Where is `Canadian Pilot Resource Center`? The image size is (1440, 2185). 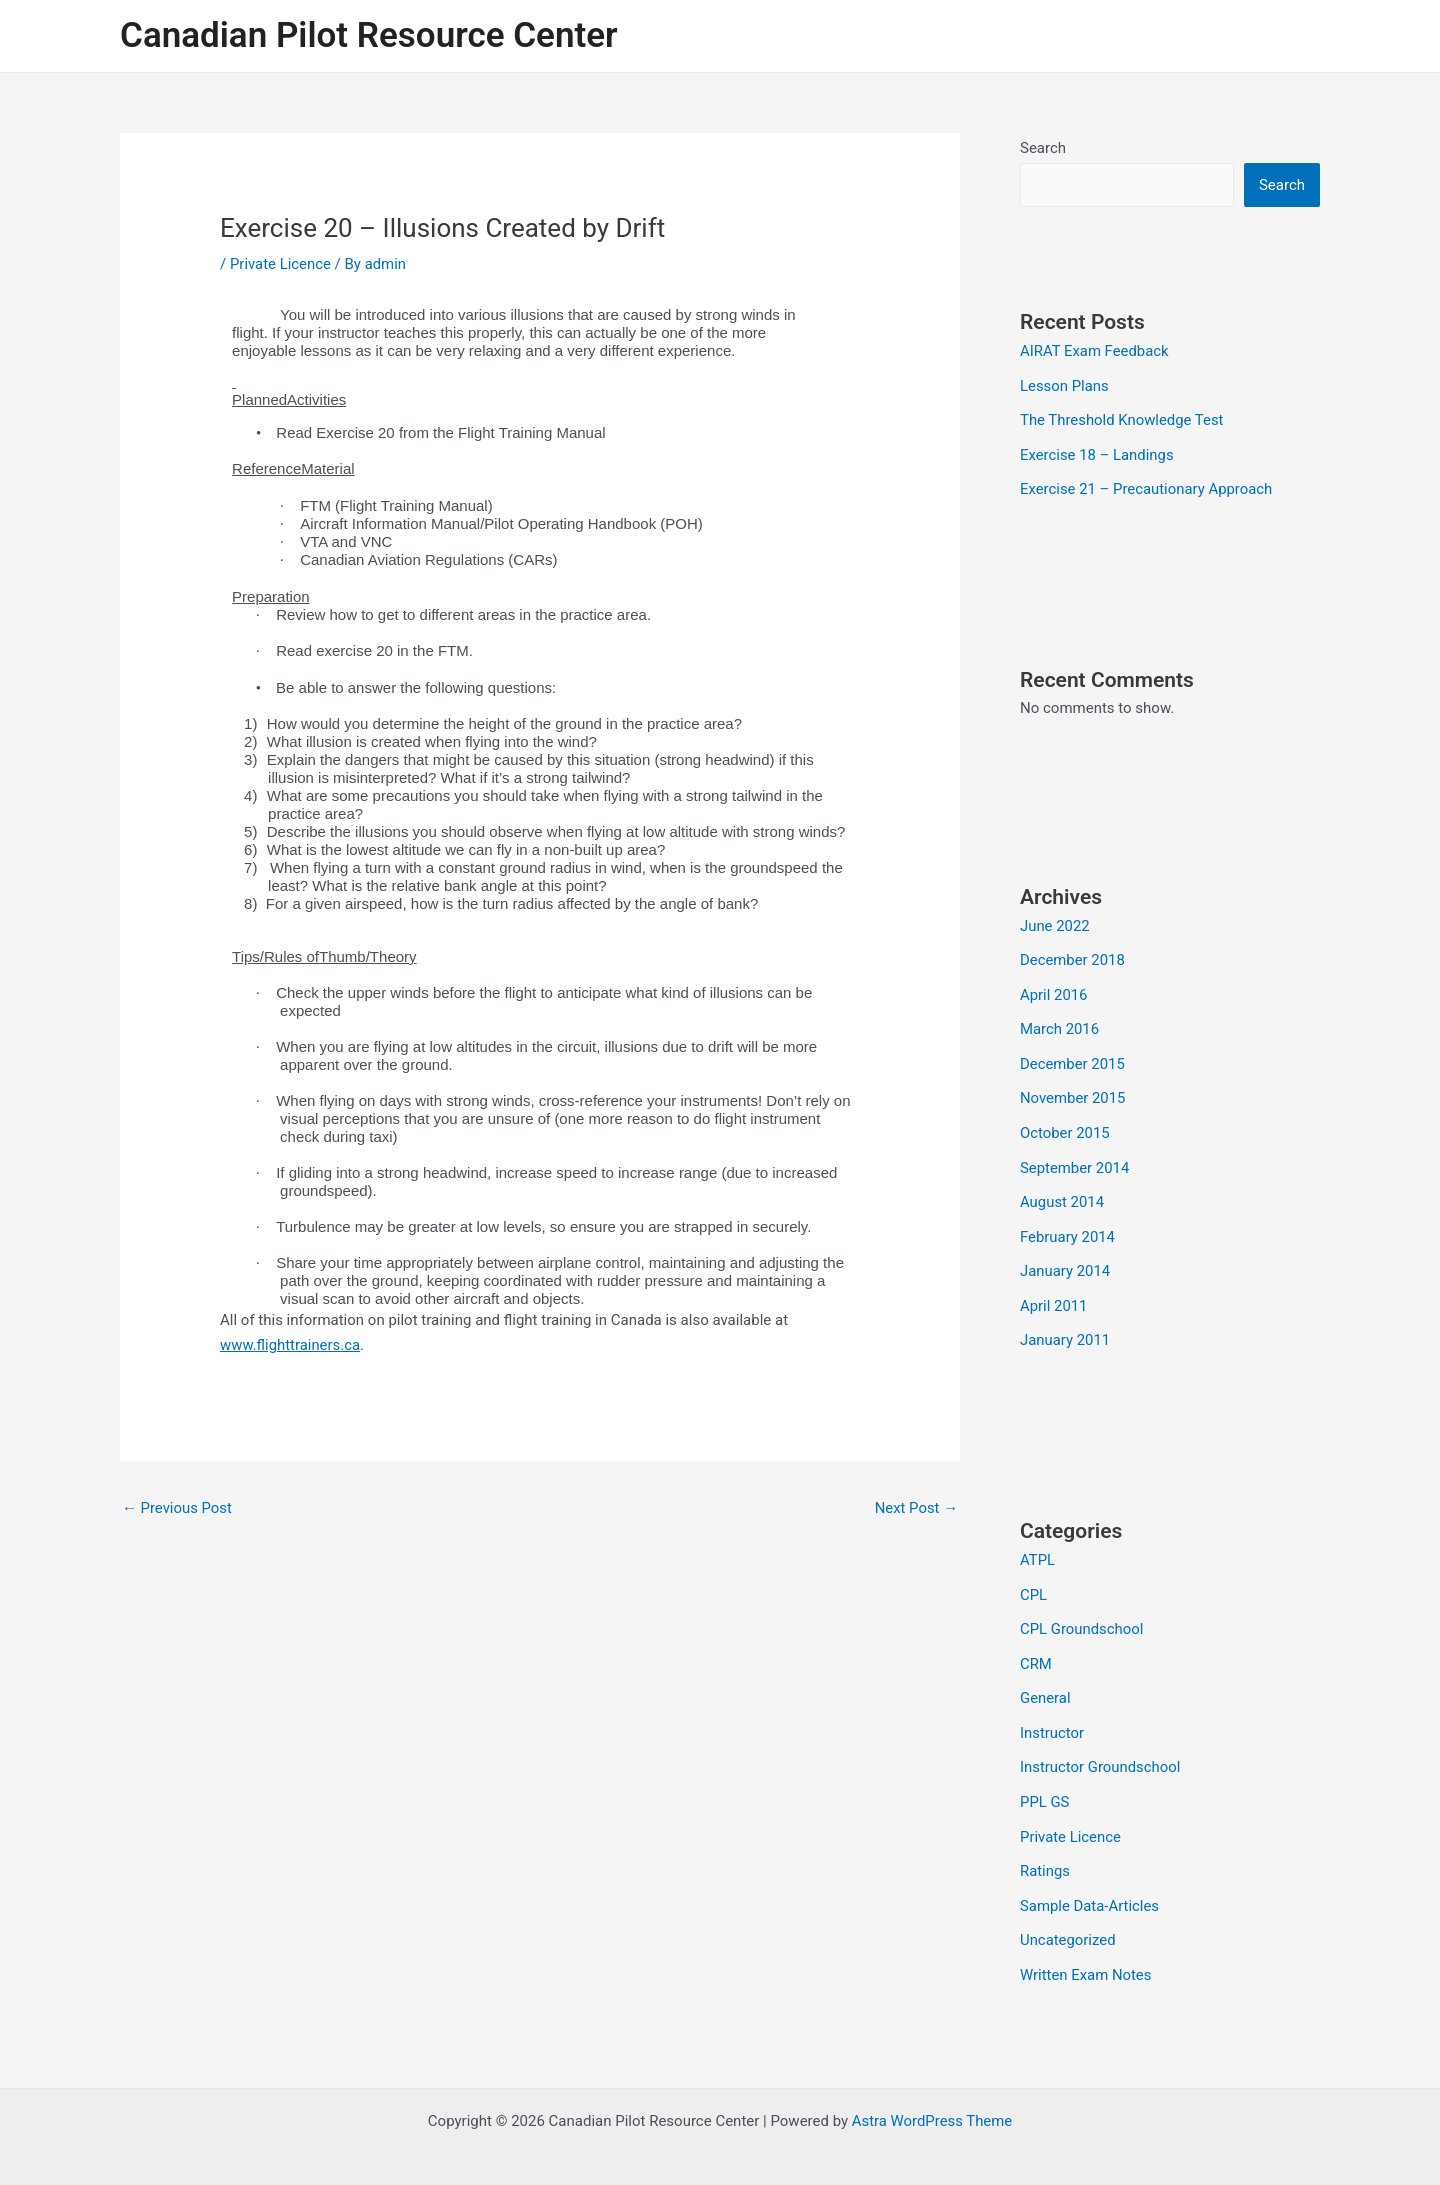 Canadian Pilot Resource Center is located at coordinates (369, 35).